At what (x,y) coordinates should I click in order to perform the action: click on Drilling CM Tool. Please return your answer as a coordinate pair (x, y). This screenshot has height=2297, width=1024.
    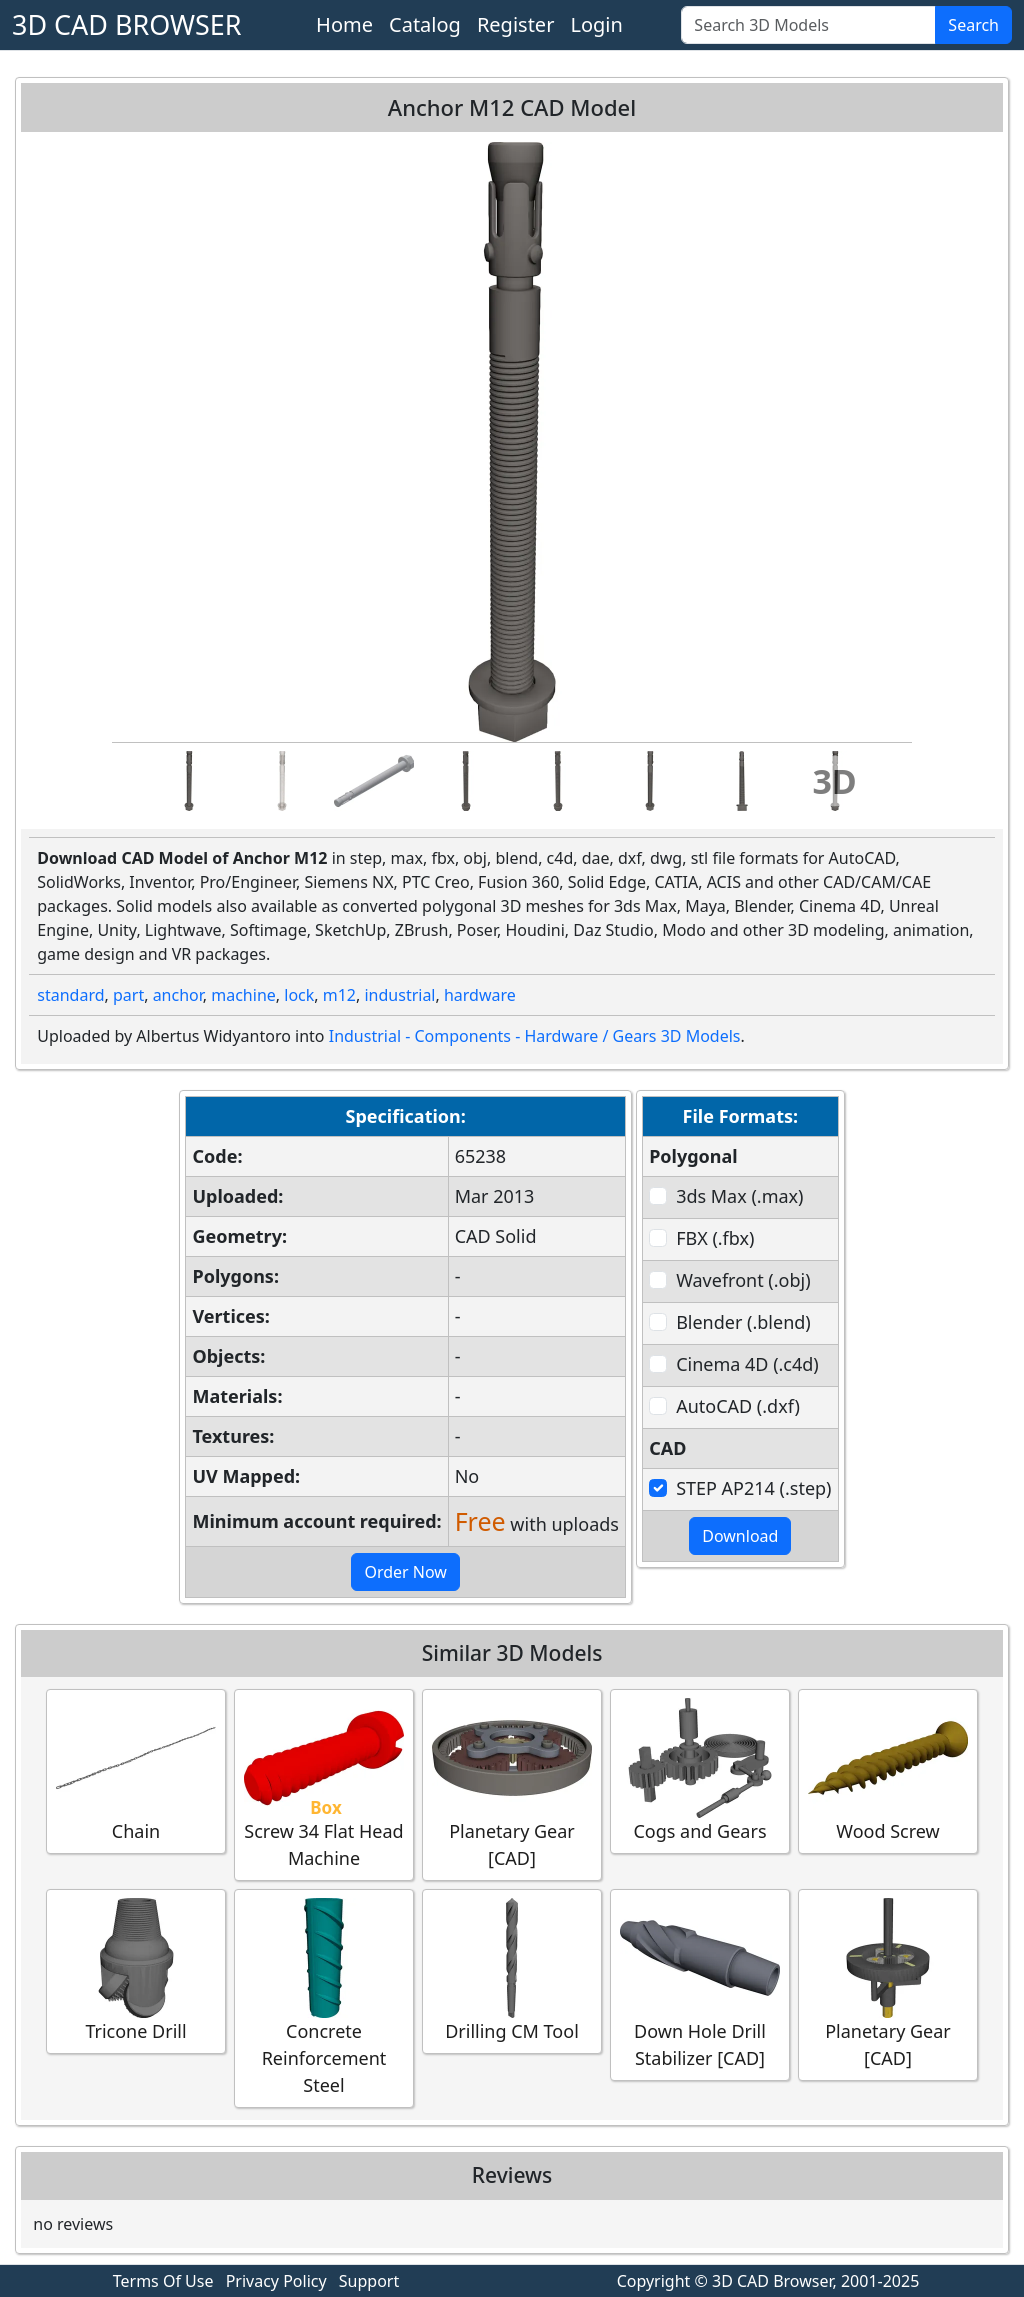
    Looking at the image, I should click on (512, 1970).